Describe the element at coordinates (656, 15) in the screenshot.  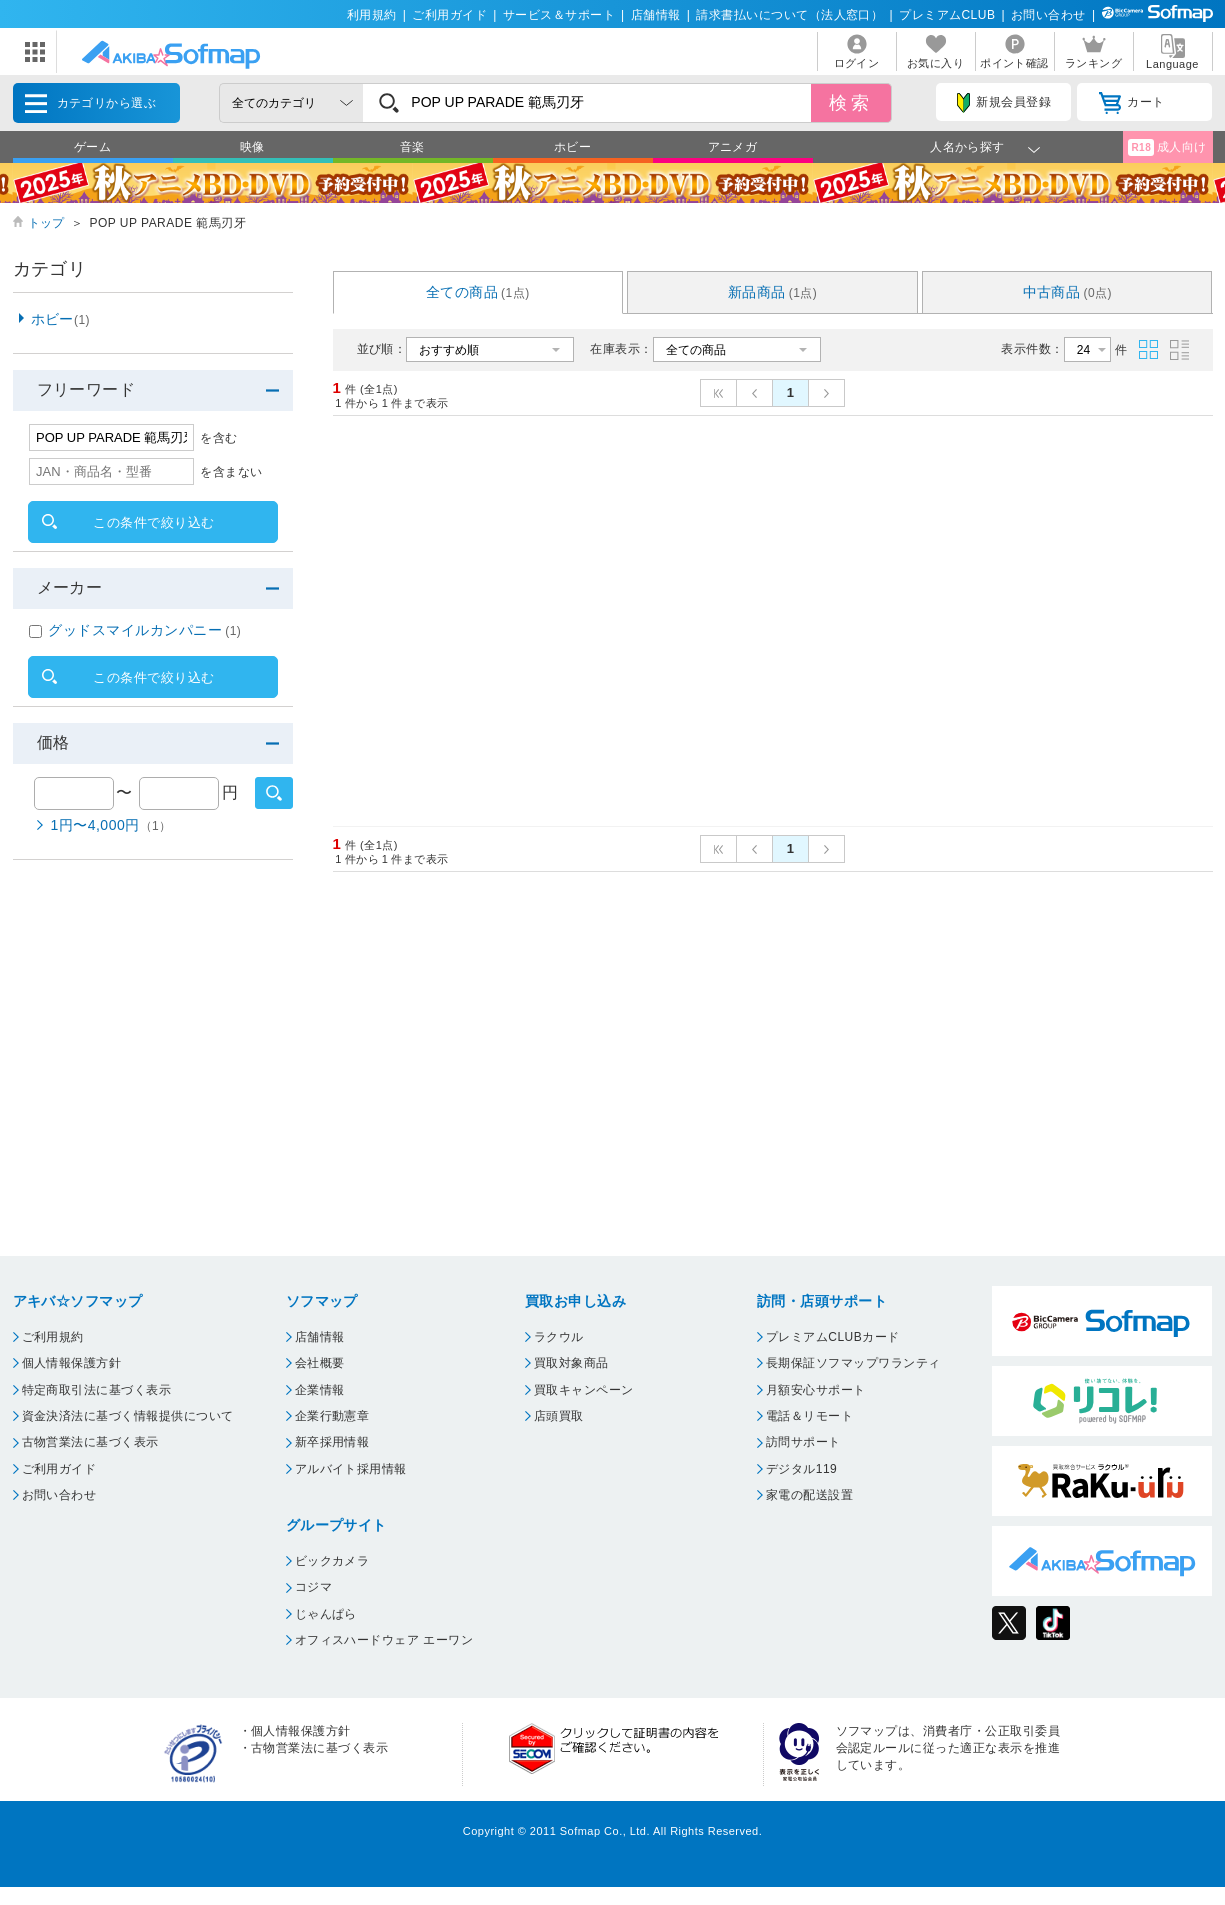
I see `店舗情報` at that location.